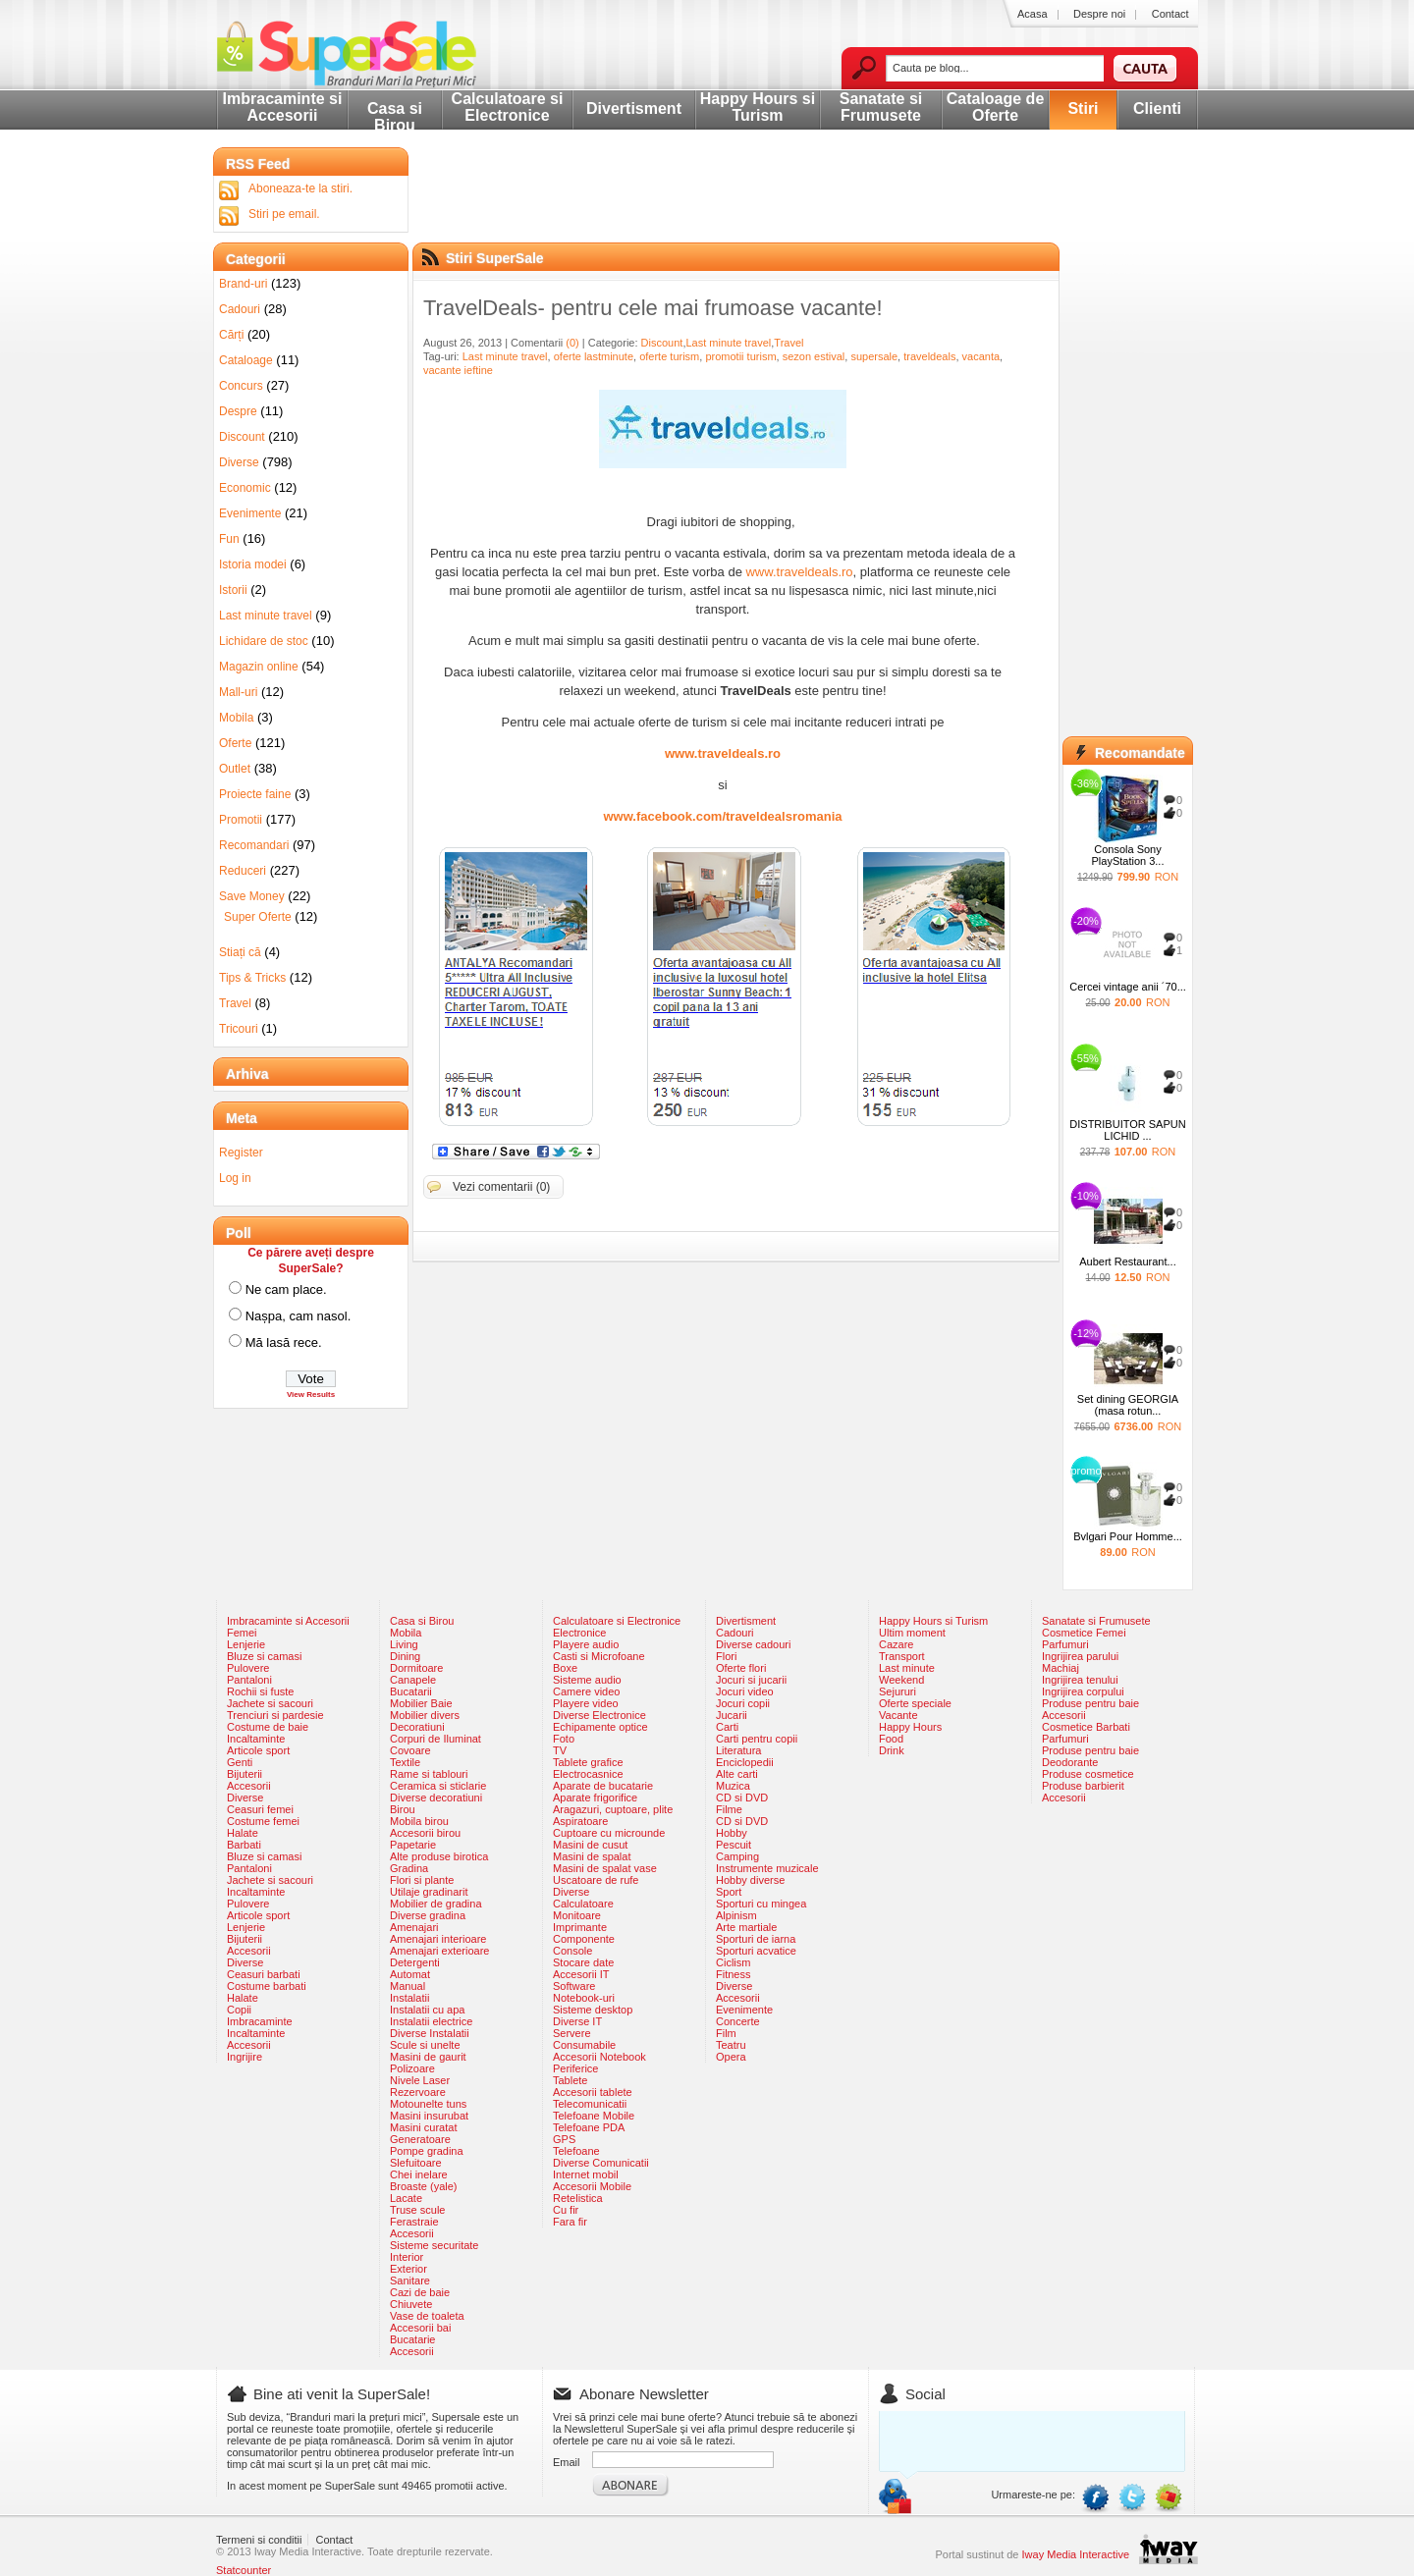 The width and height of the screenshot is (1414, 2576). What do you see at coordinates (891, 1750) in the screenshot?
I see `Drink` at bounding box center [891, 1750].